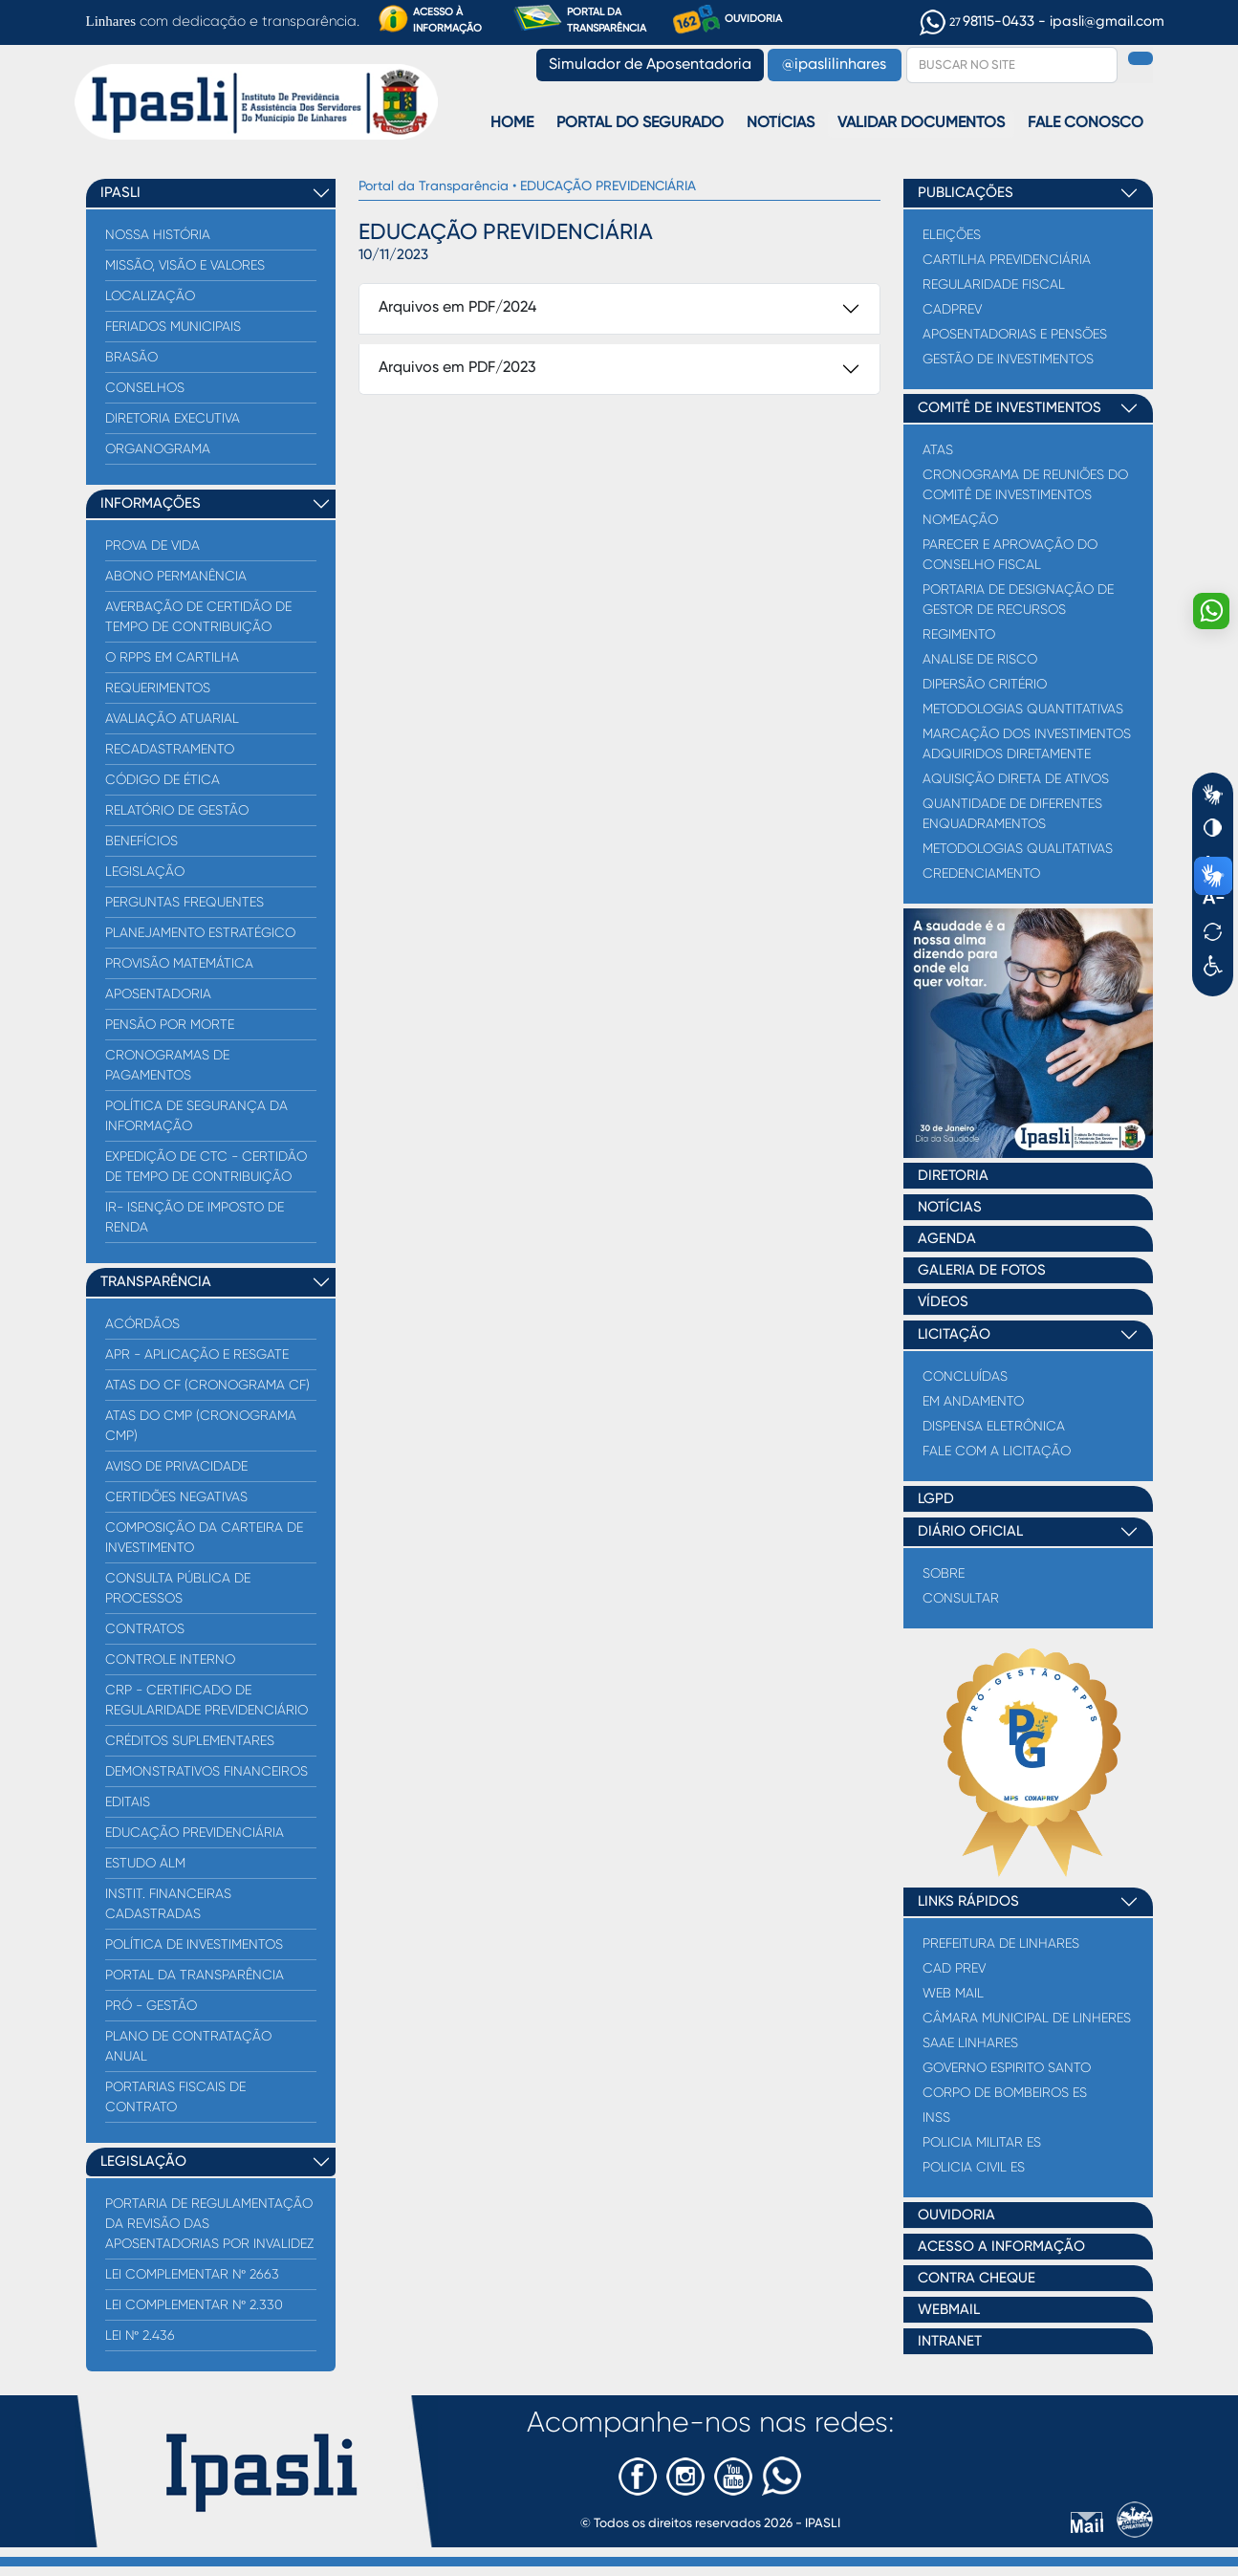  What do you see at coordinates (169, 748) in the screenshot?
I see `Recadastramento` at bounding box center [169, 748].